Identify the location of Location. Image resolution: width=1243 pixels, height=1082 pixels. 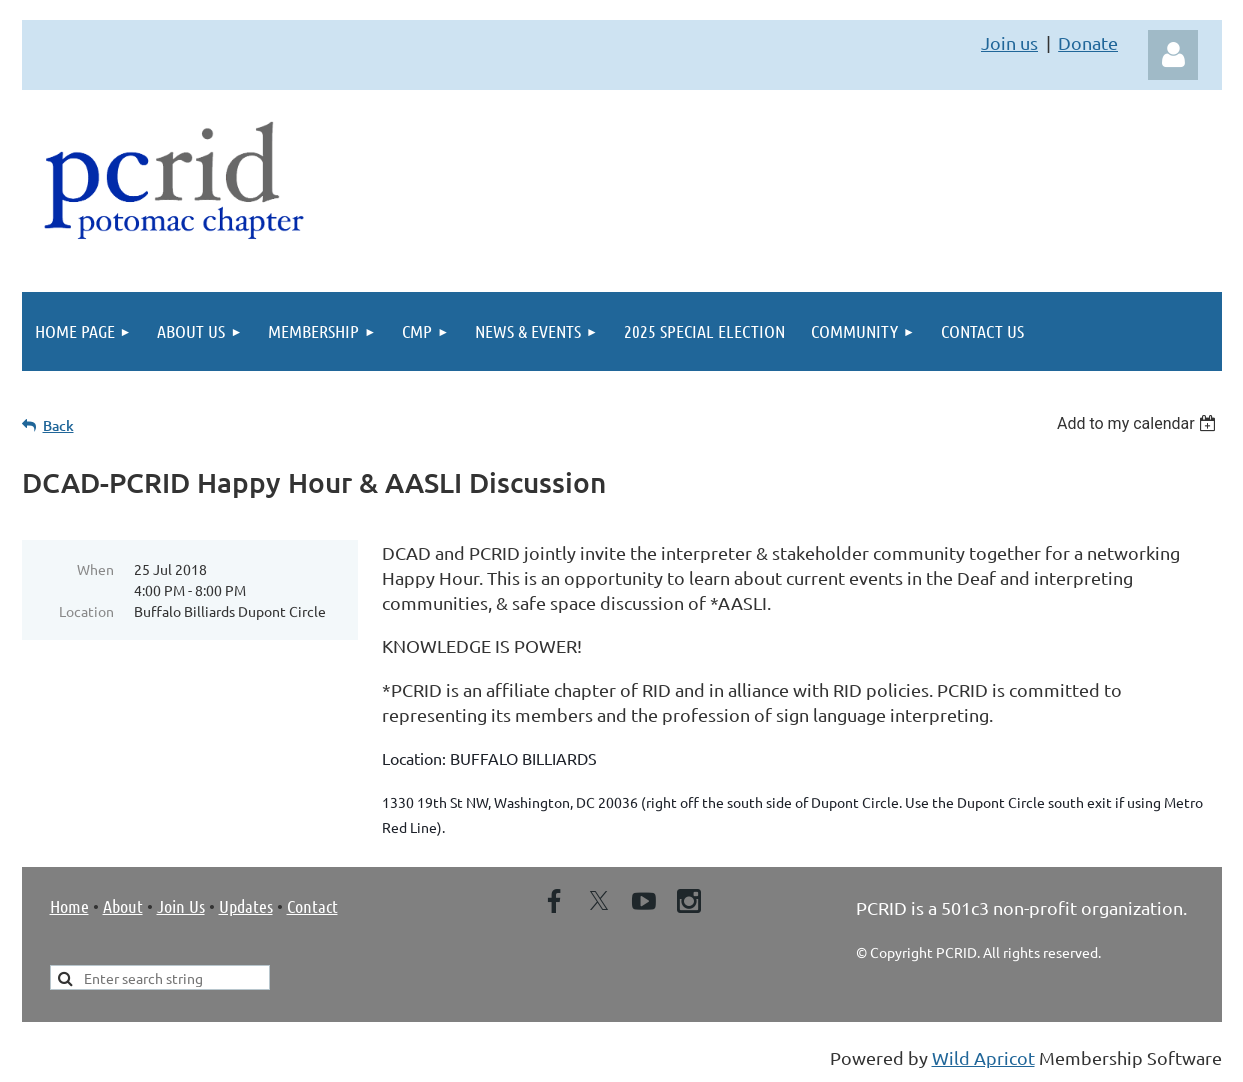
(86, 611).